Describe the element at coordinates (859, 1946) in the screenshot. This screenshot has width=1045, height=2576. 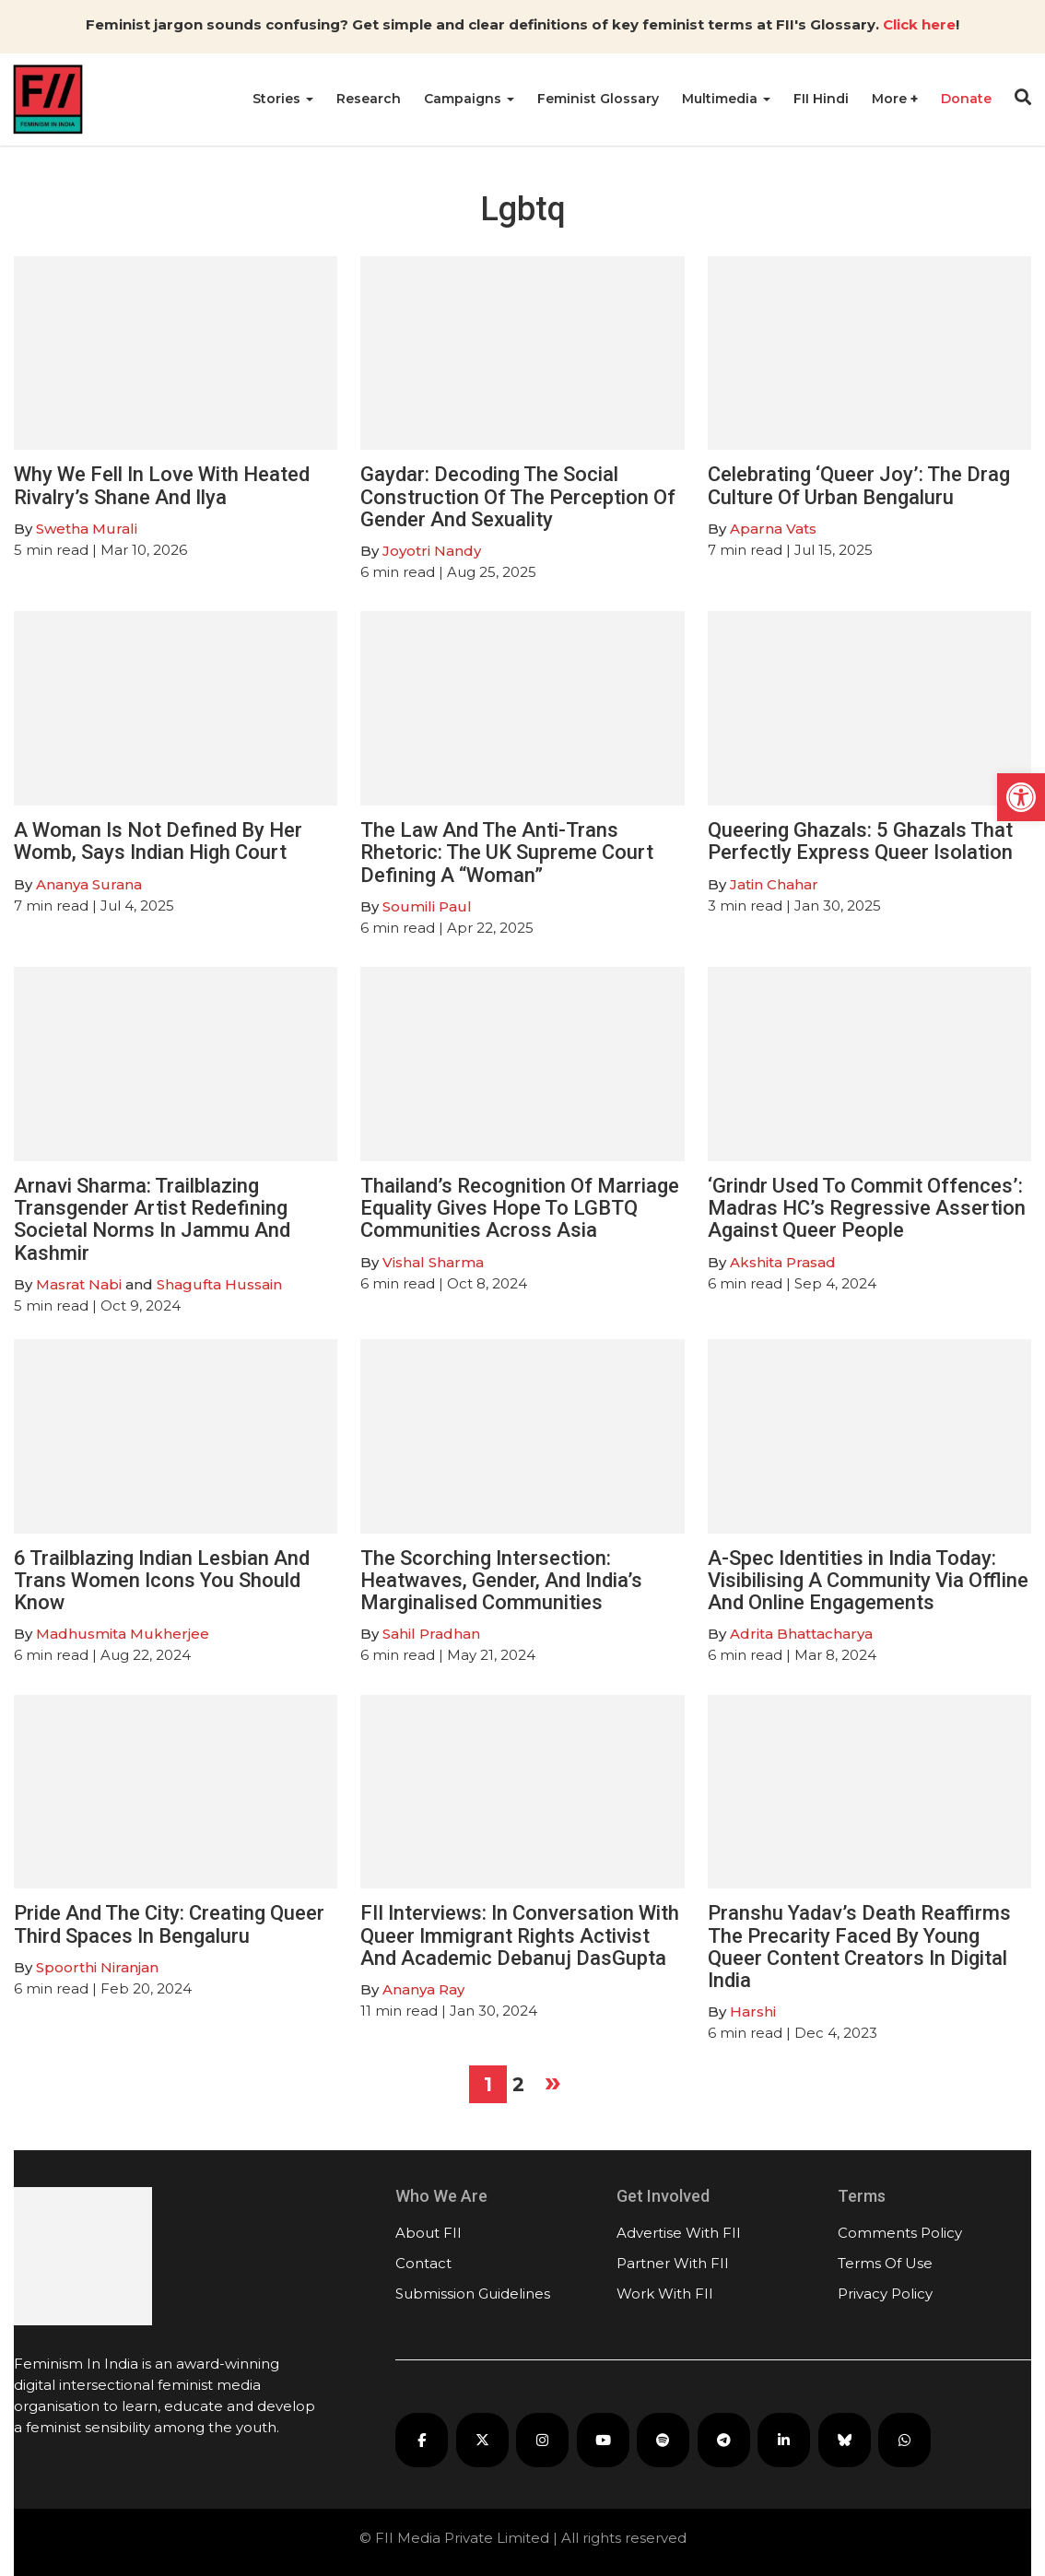
I see `Pranshu Yadav’s Death Reaffirms The Precarity Faced By Young Queer Content Creators In Digital India` at that location.